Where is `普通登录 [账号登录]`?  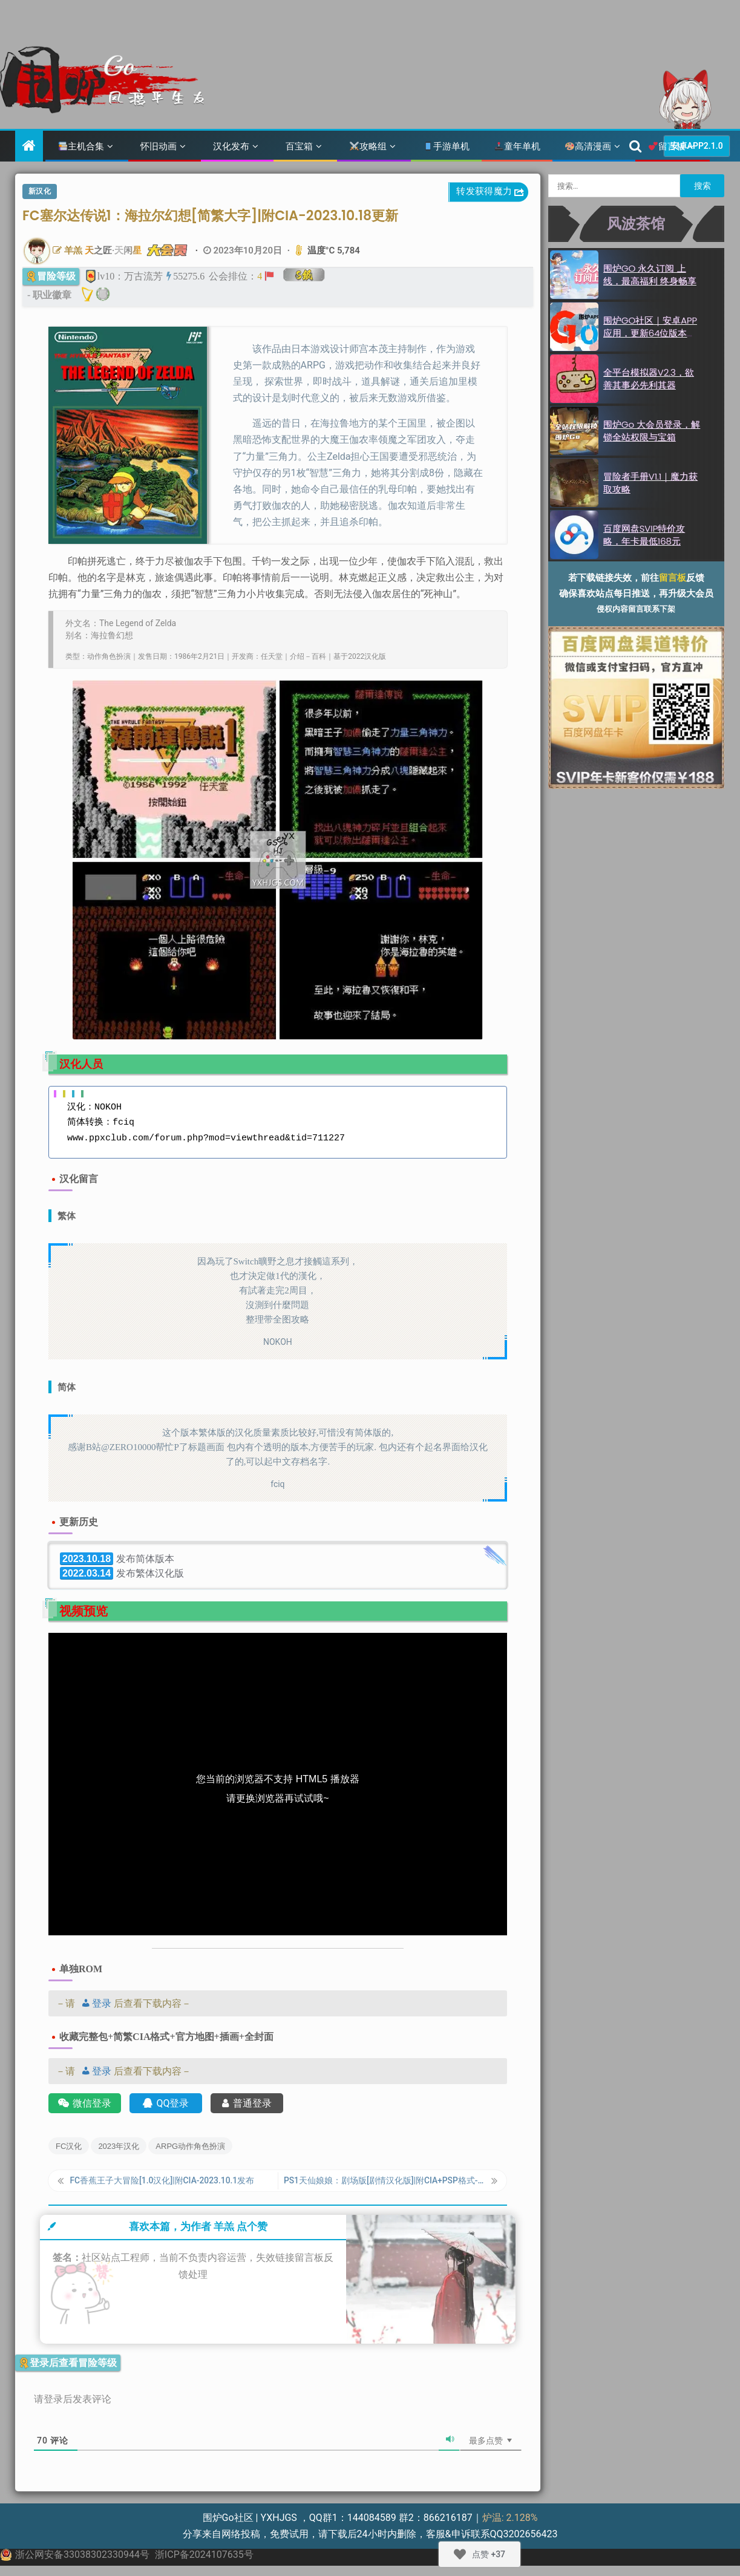
普通登录 [账号登录] is located at coordinates (247, 2103).